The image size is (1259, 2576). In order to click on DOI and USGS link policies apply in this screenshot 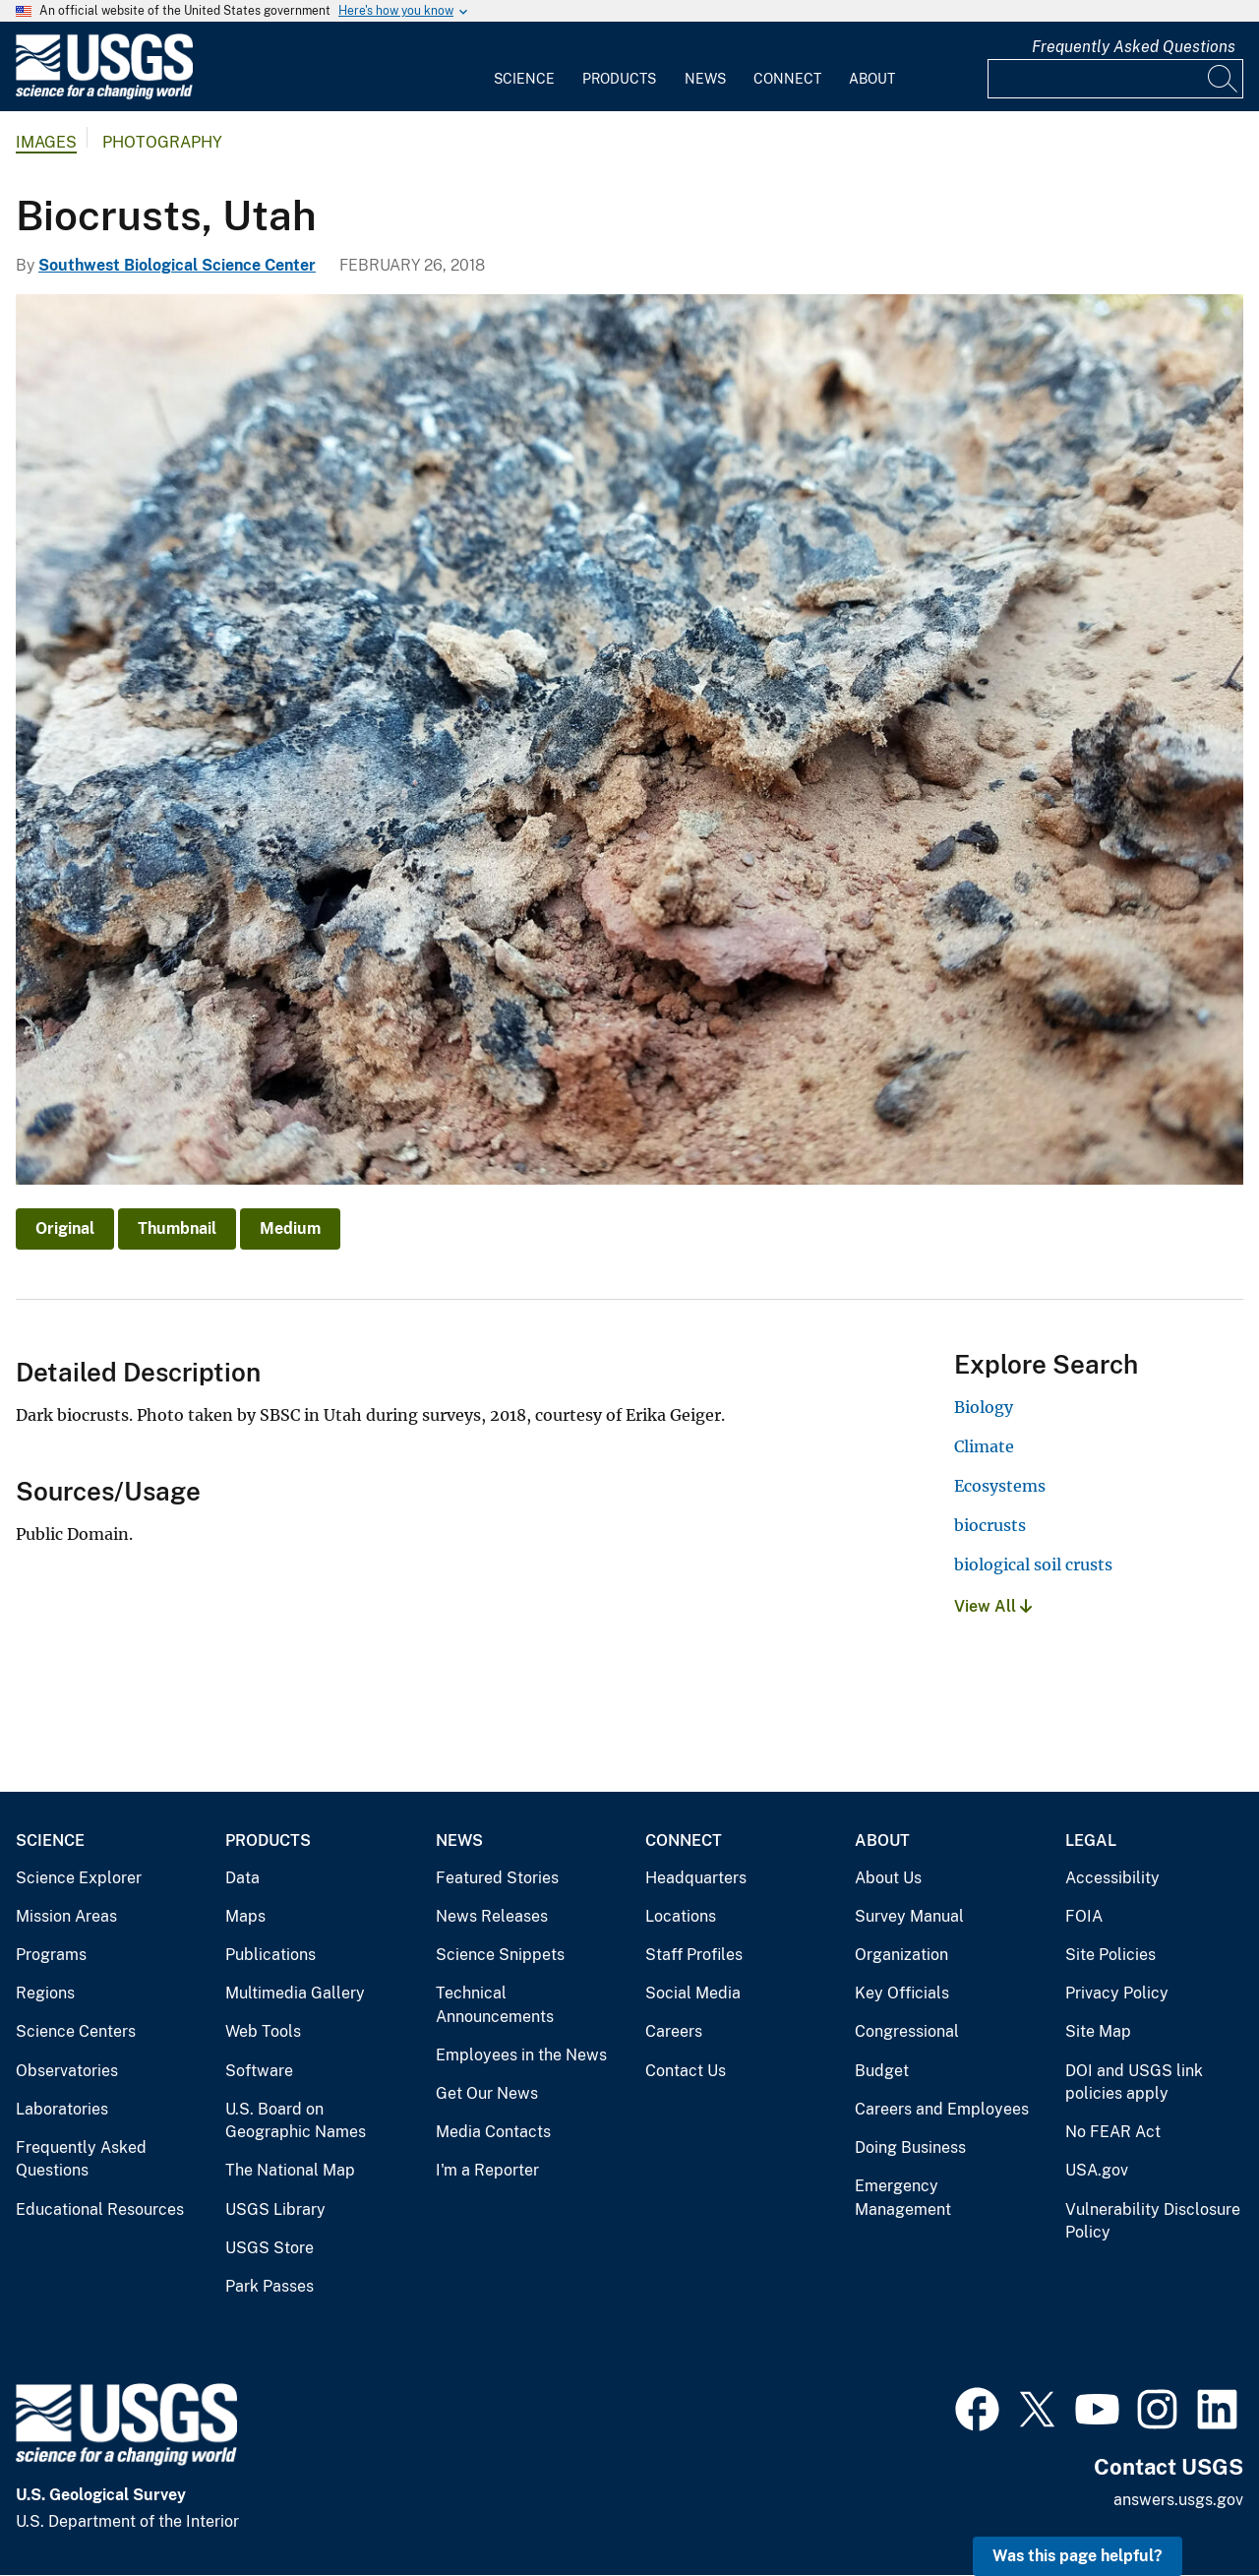, I will do `click(1134, 2082)`.